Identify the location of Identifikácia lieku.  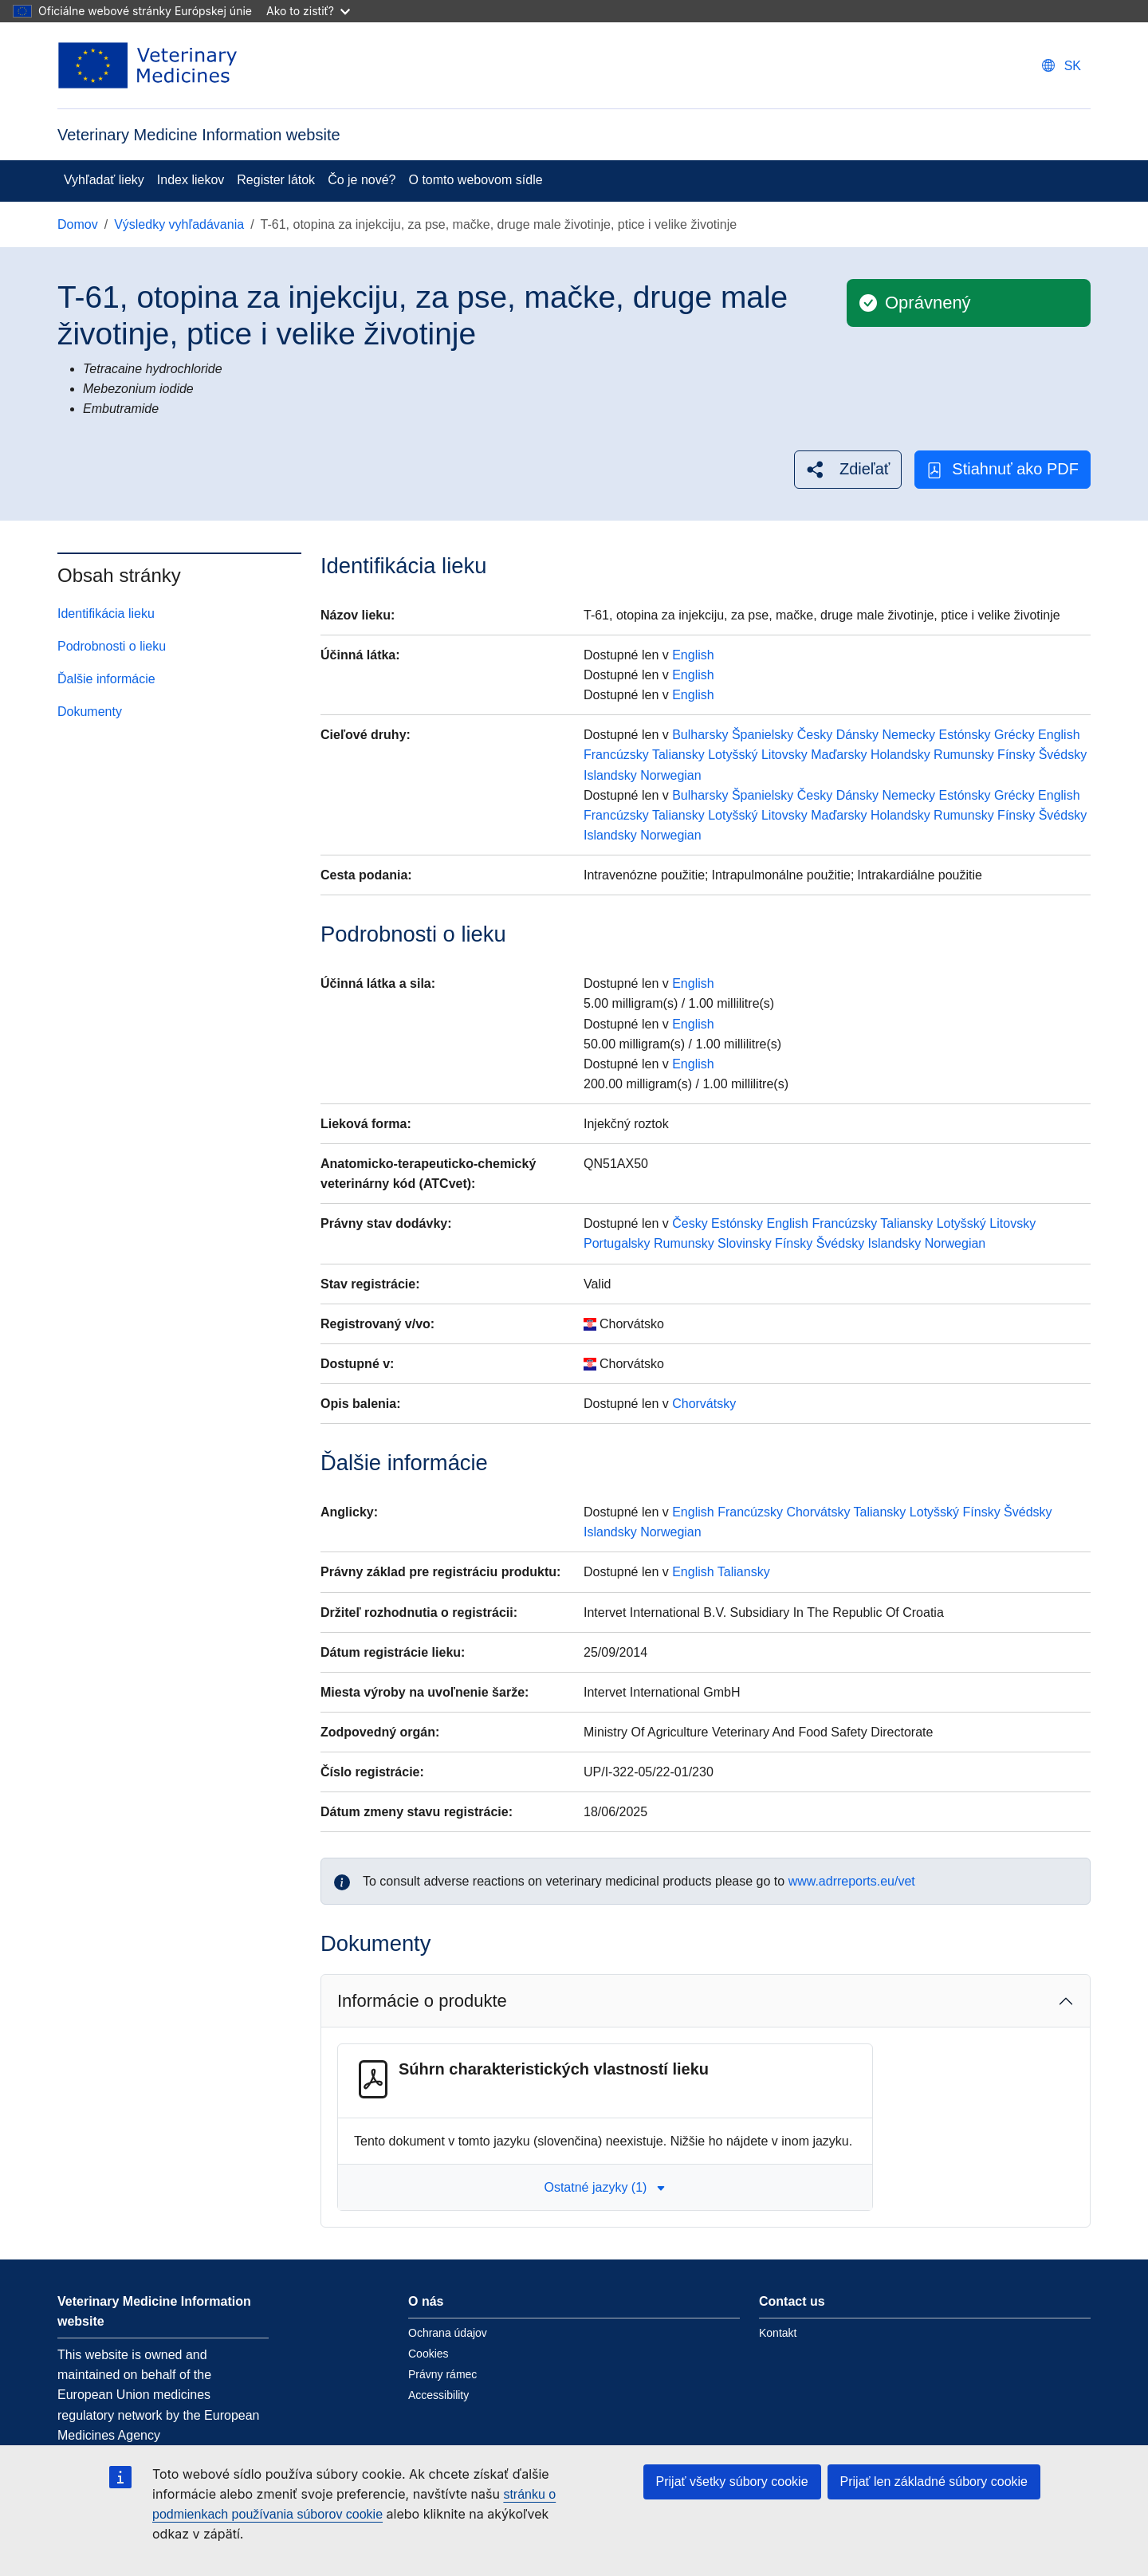
(106, 613).